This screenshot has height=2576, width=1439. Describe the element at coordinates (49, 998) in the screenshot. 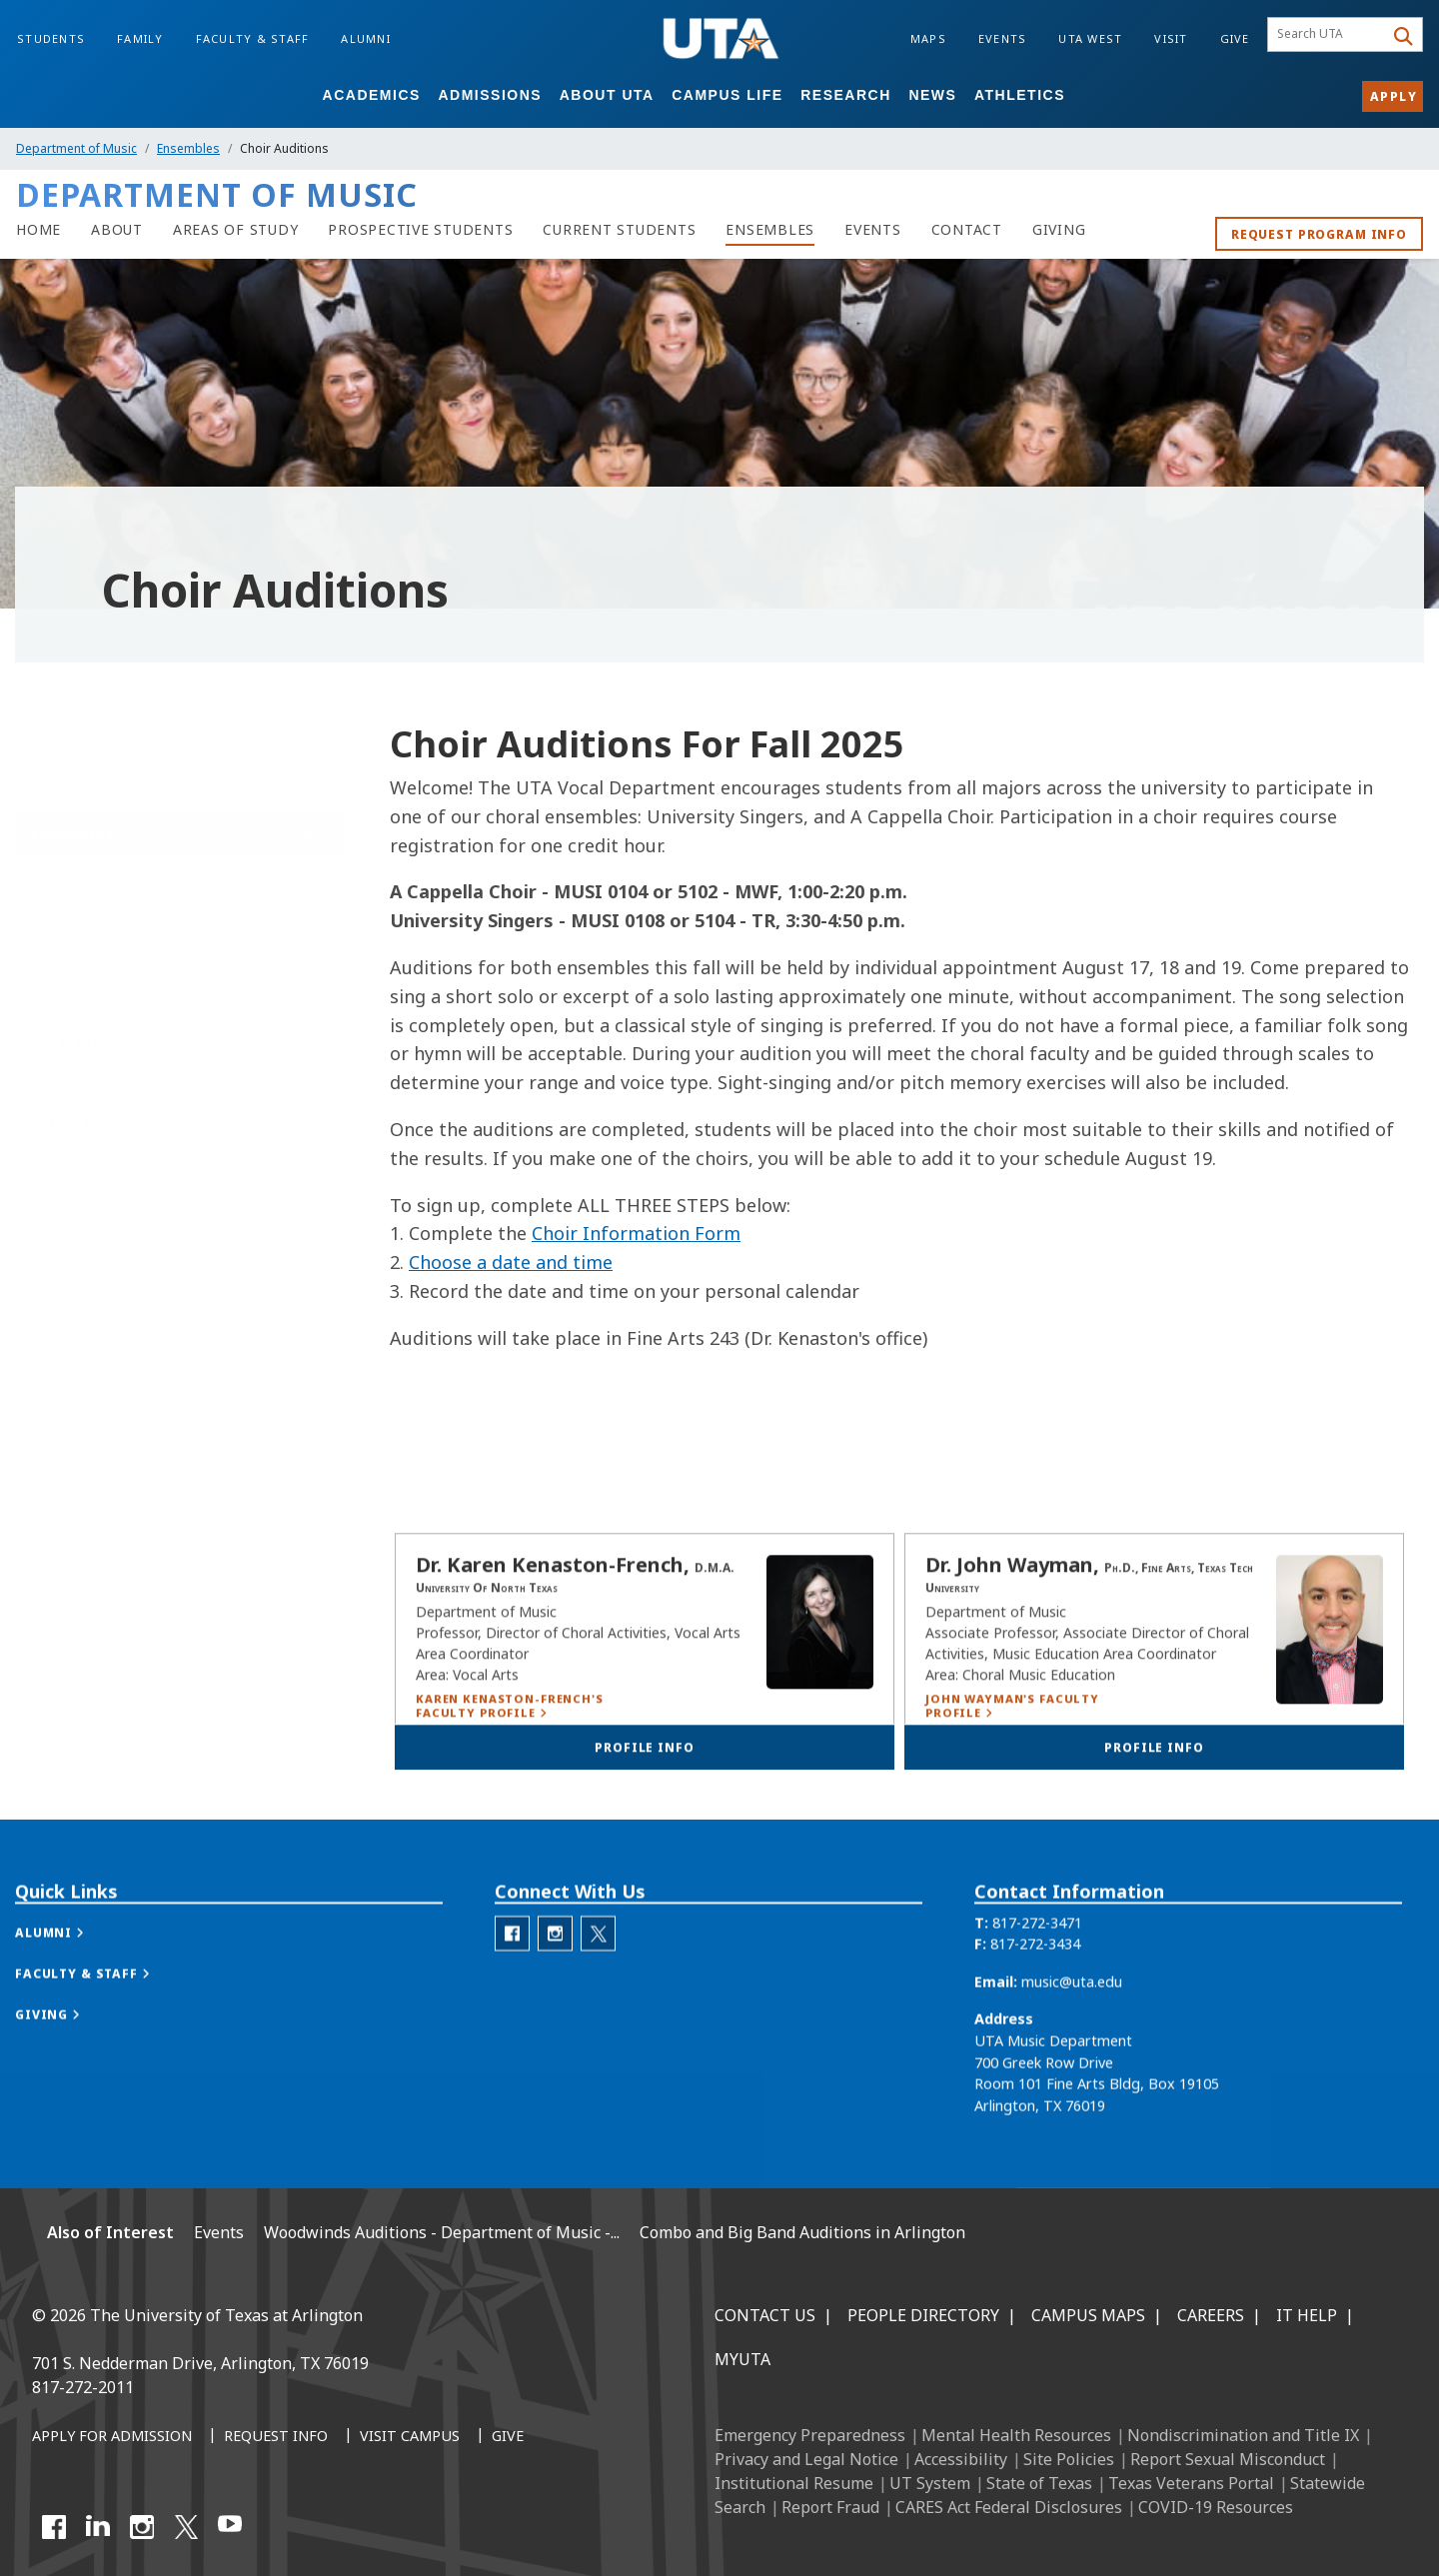

I see `Small` at that location.